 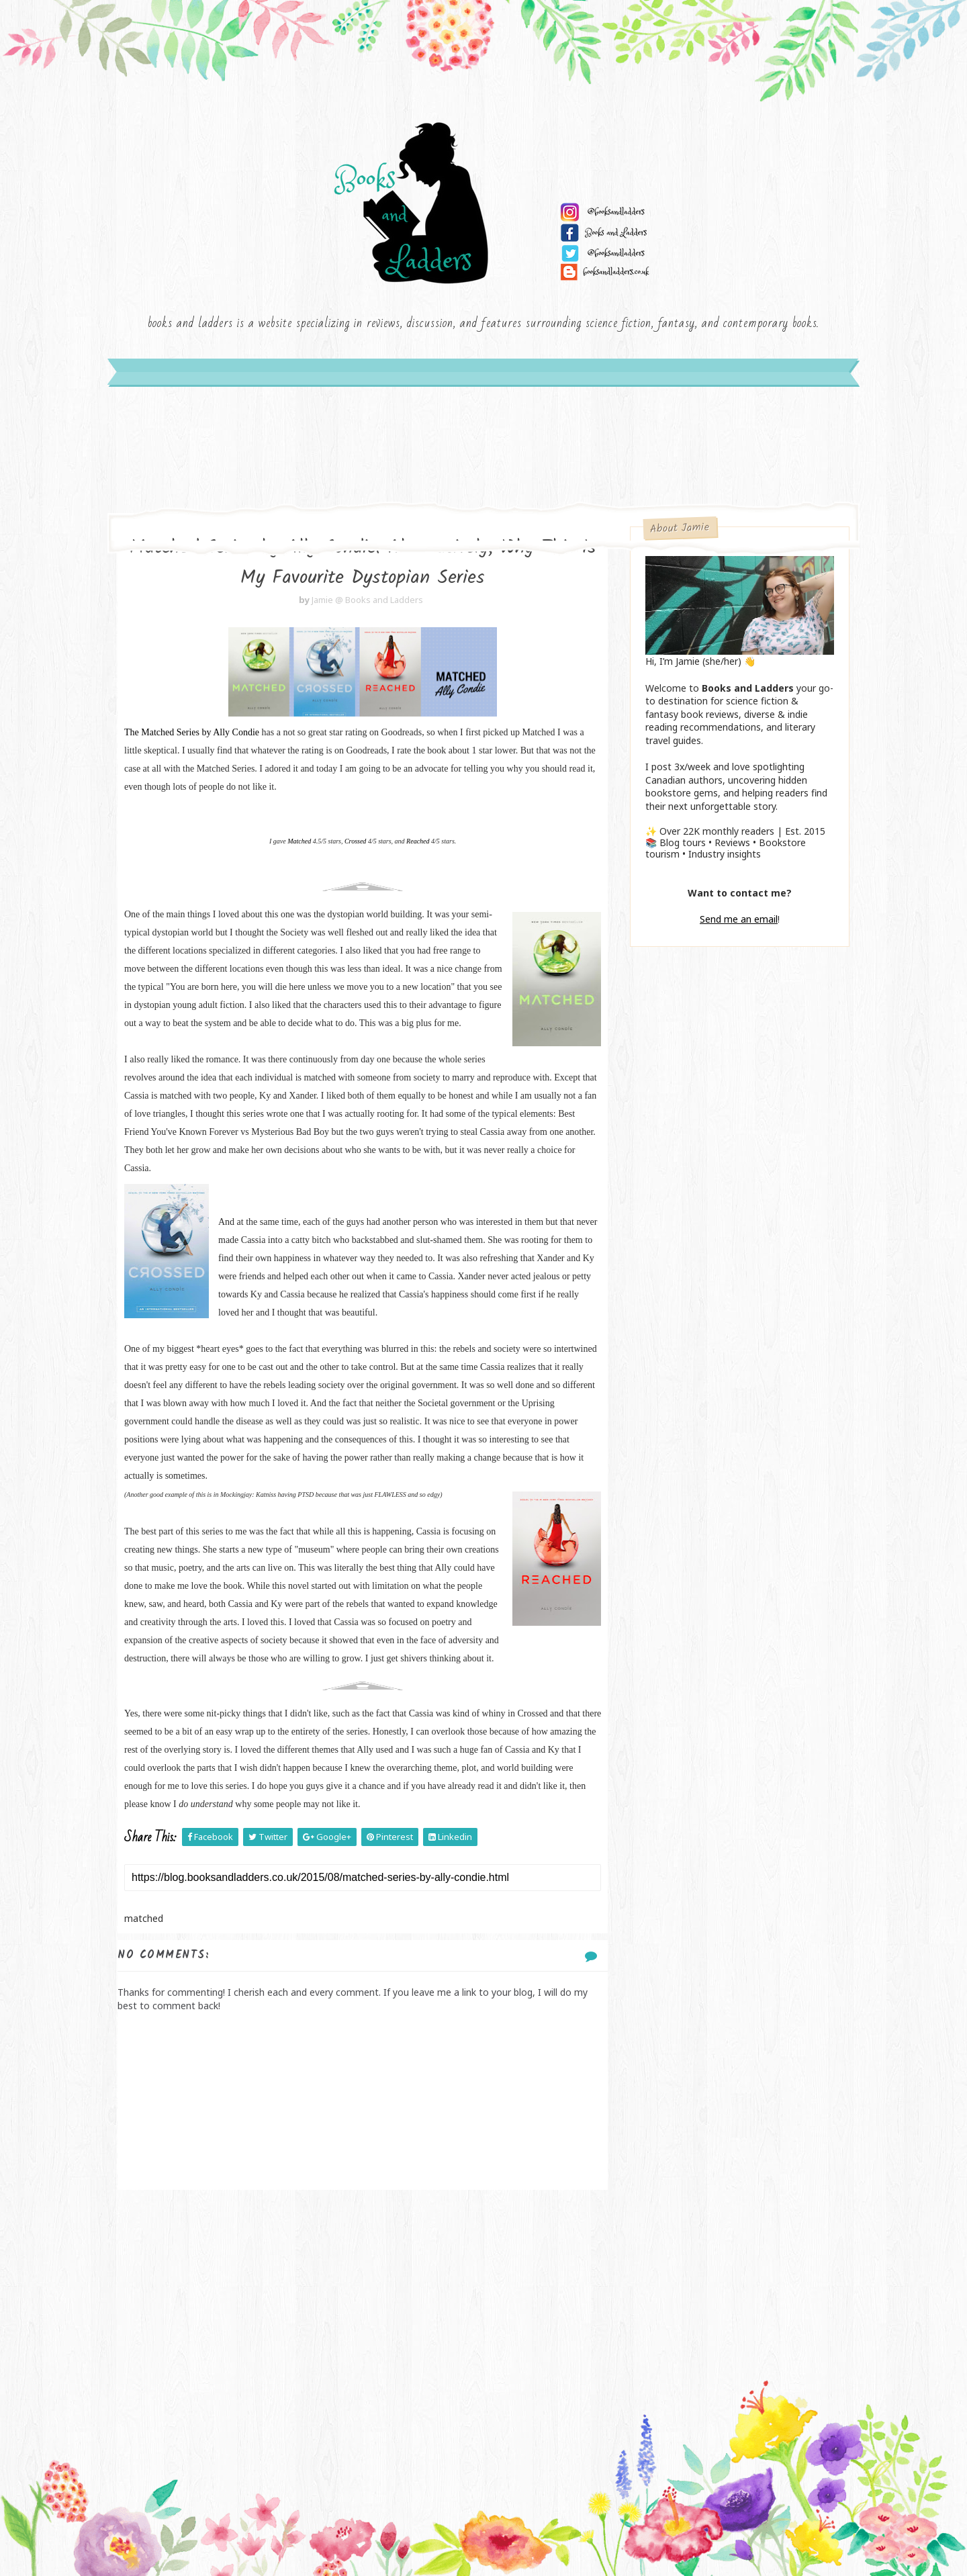 I want to click on Matched, so click(x=299, y=841).